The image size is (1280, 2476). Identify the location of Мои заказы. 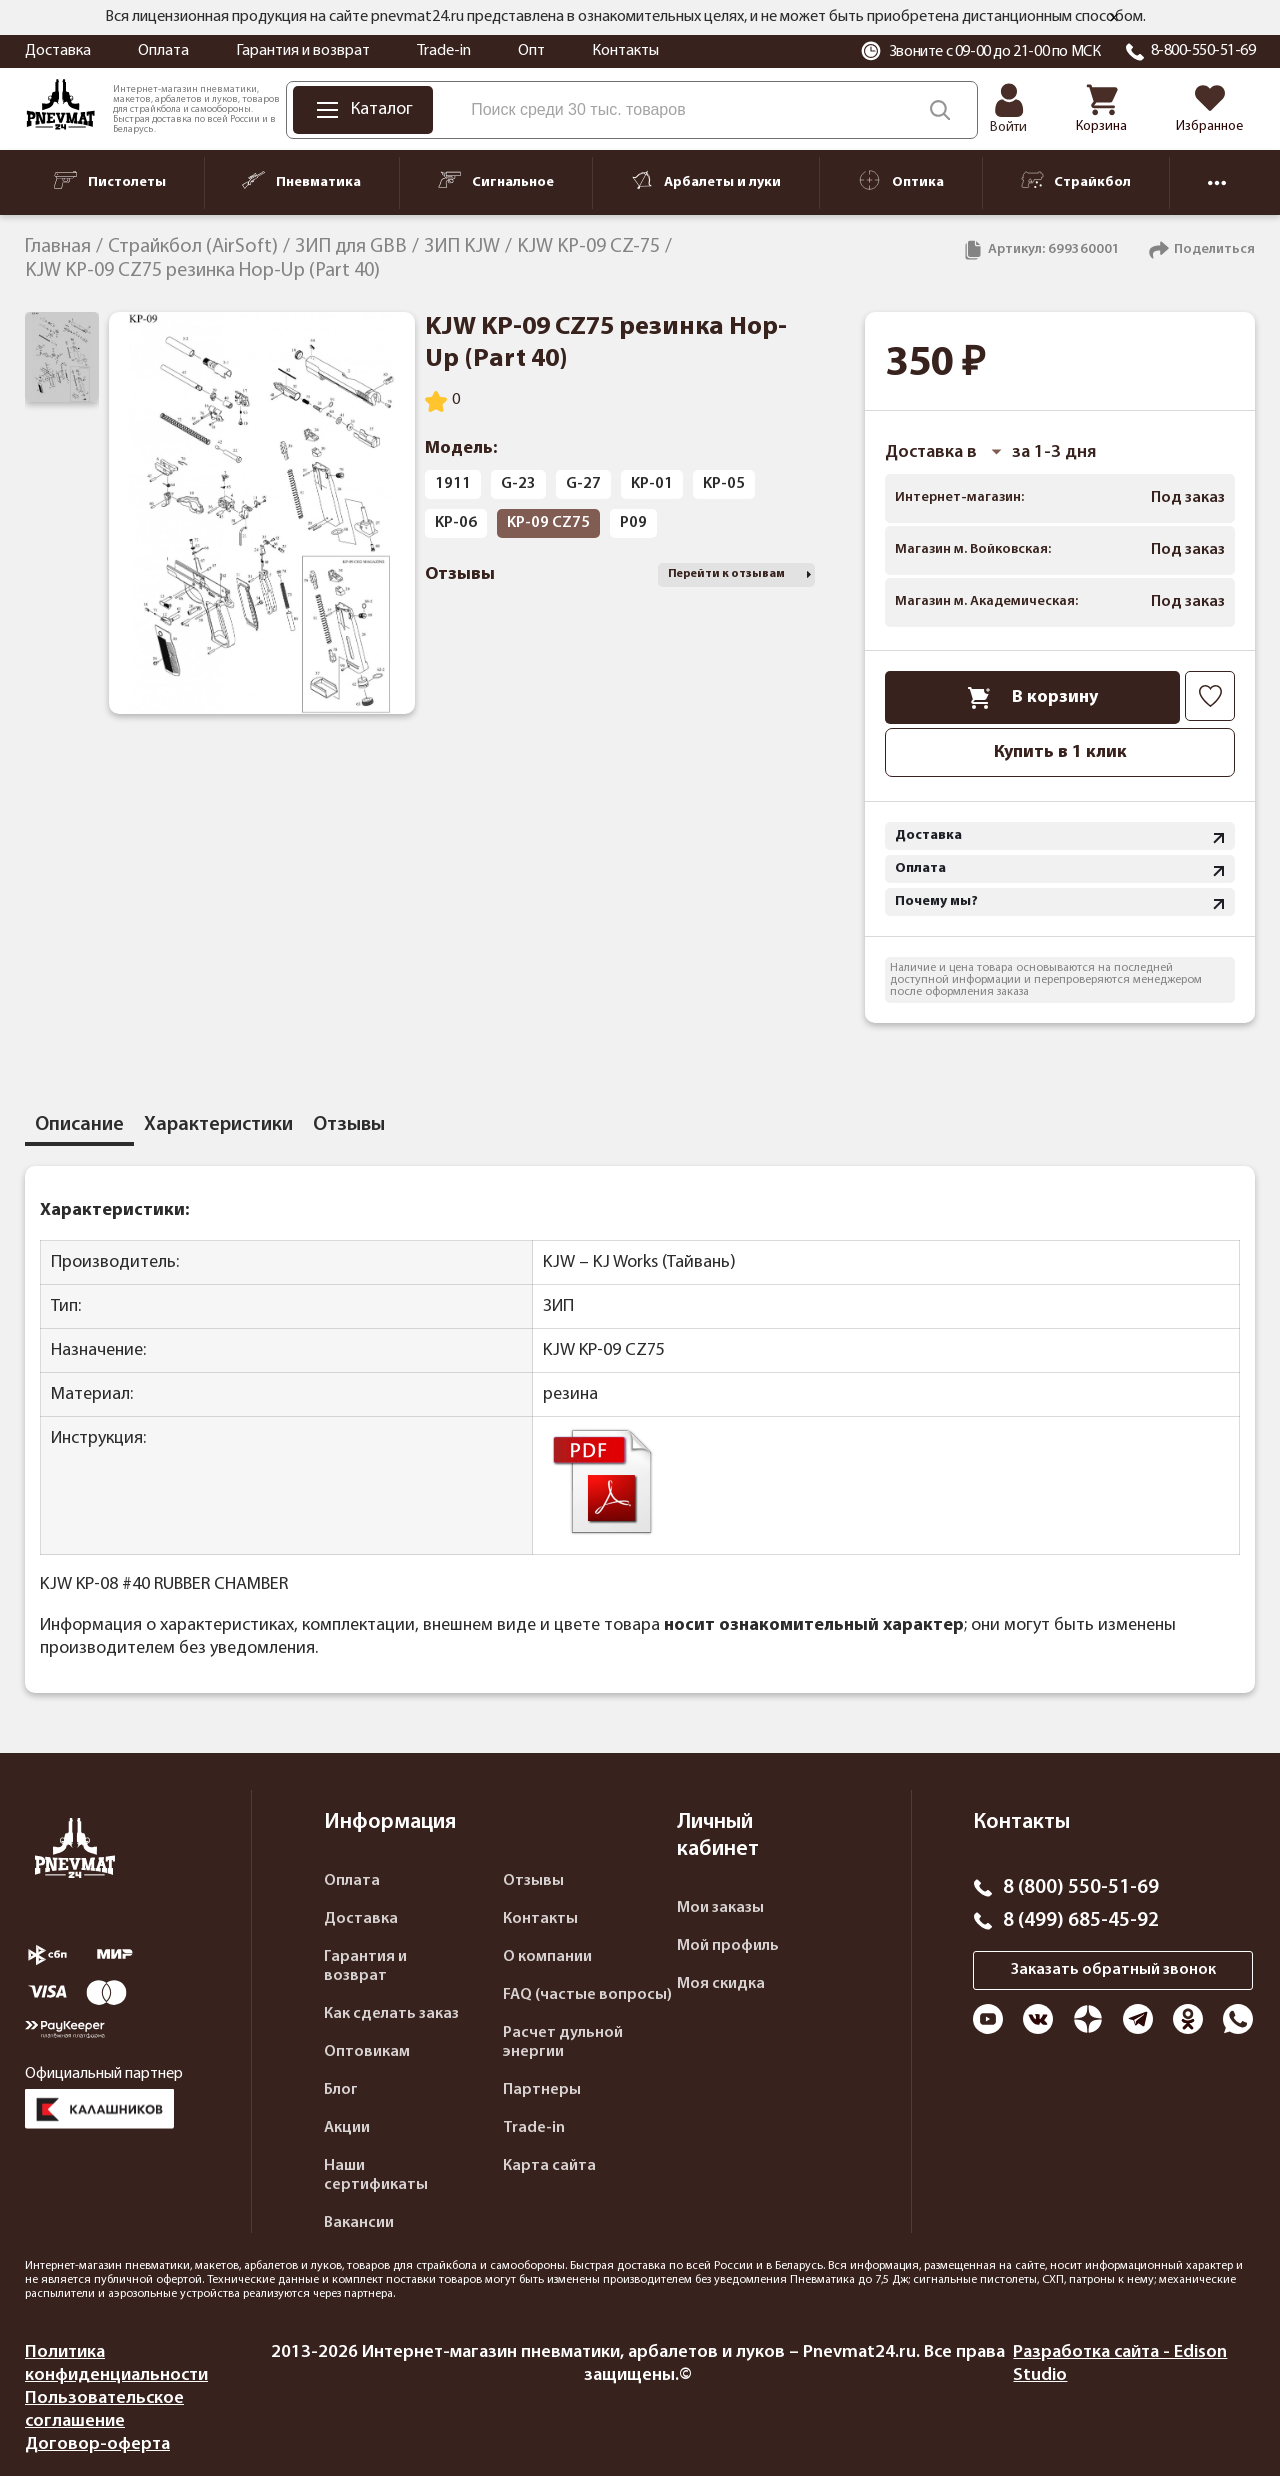
(720, 1908).